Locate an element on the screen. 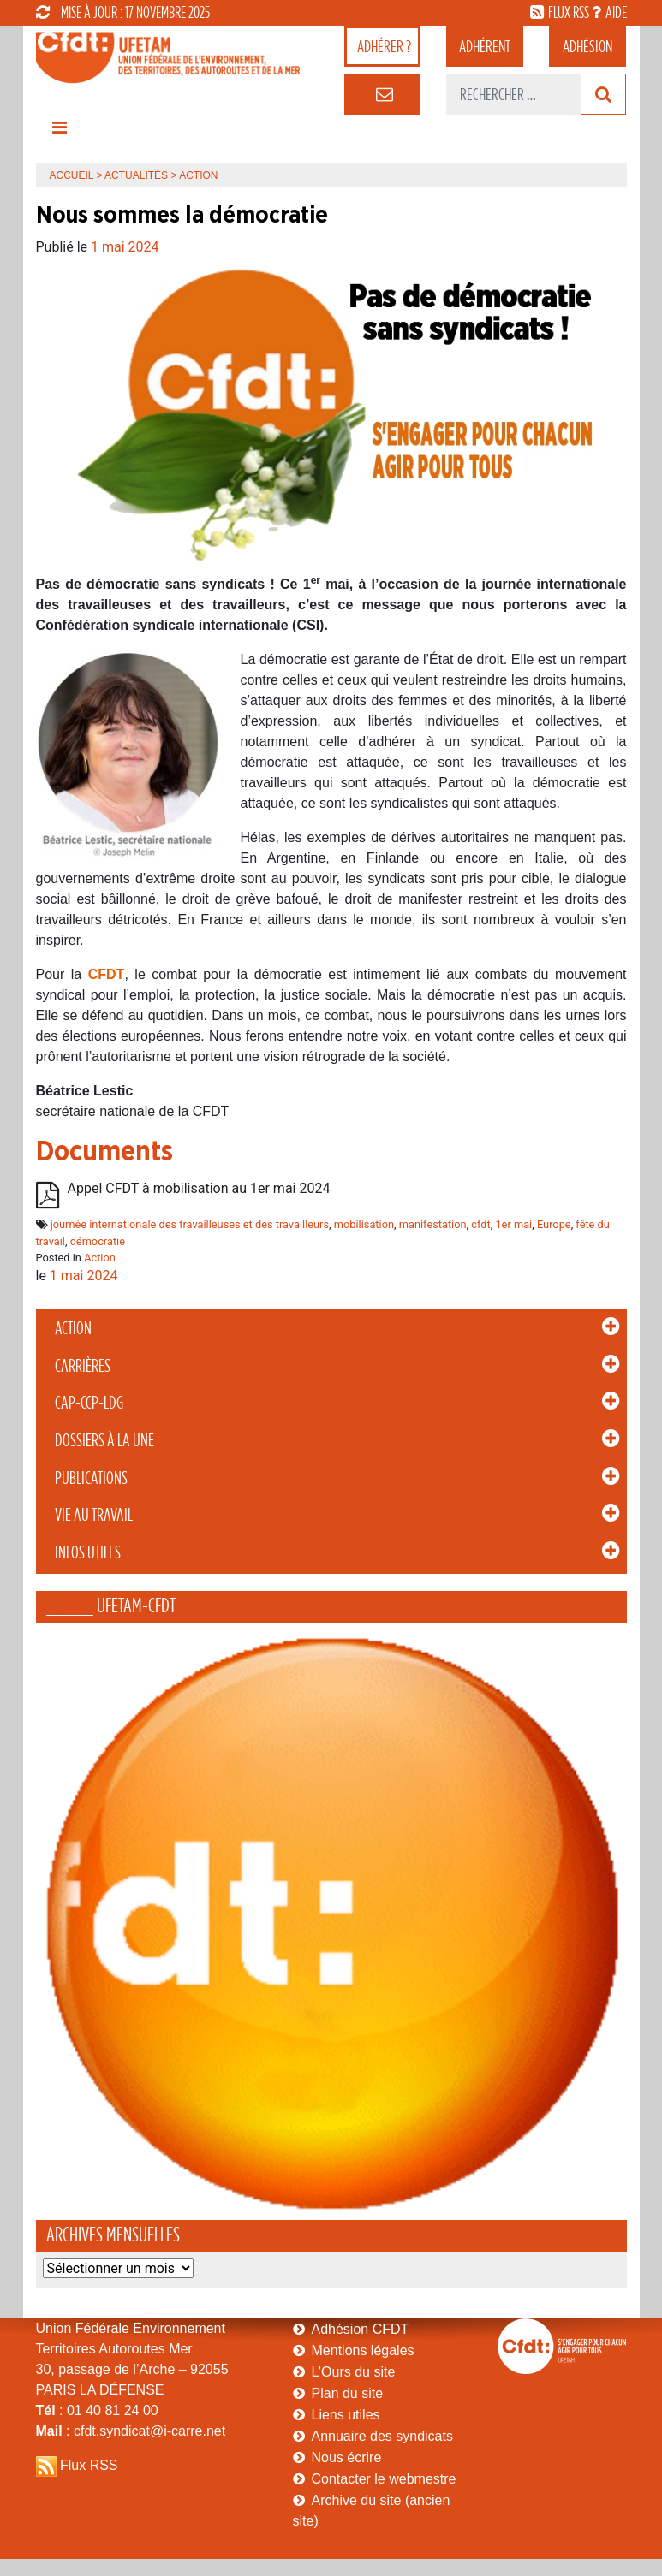 The image size is (662, 2576). Annuaire des syndicats is located at coordinates (382, 2436).